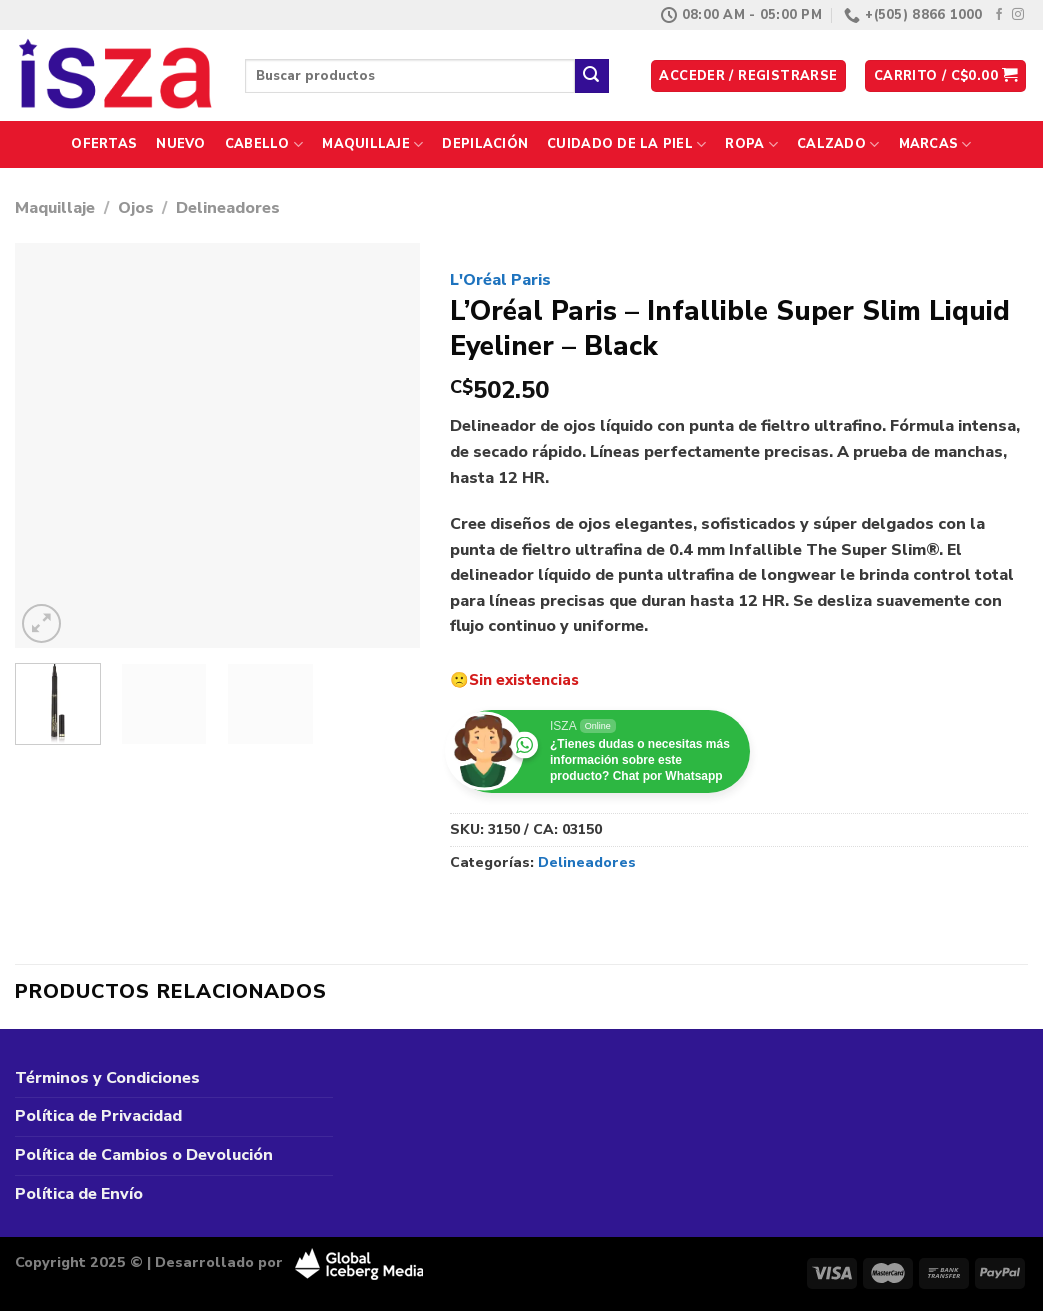  I want to click on Nuevo, so click(180, 144).